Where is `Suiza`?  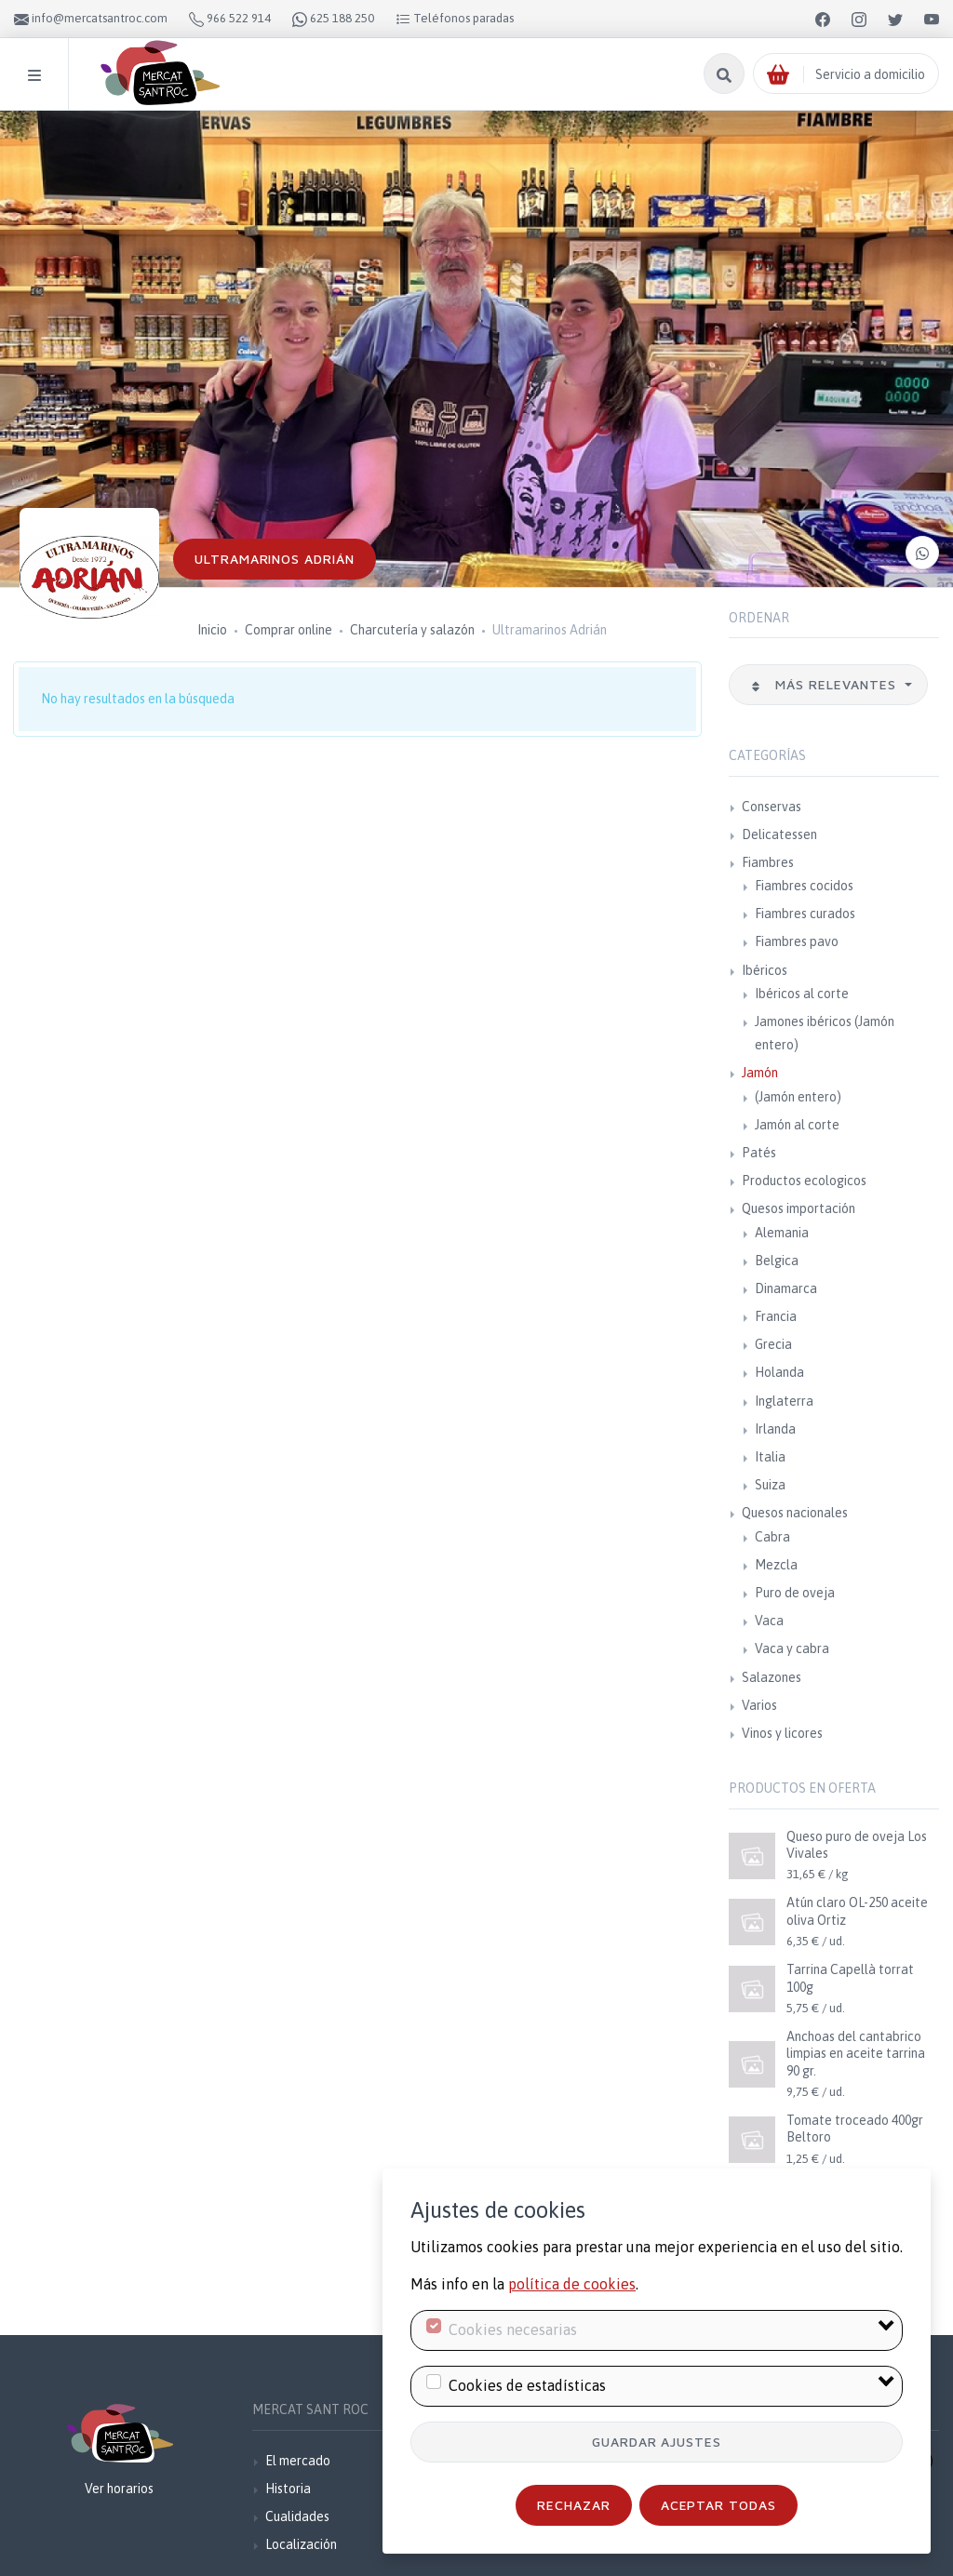 Suiza is located at coordinates (770, 1484).